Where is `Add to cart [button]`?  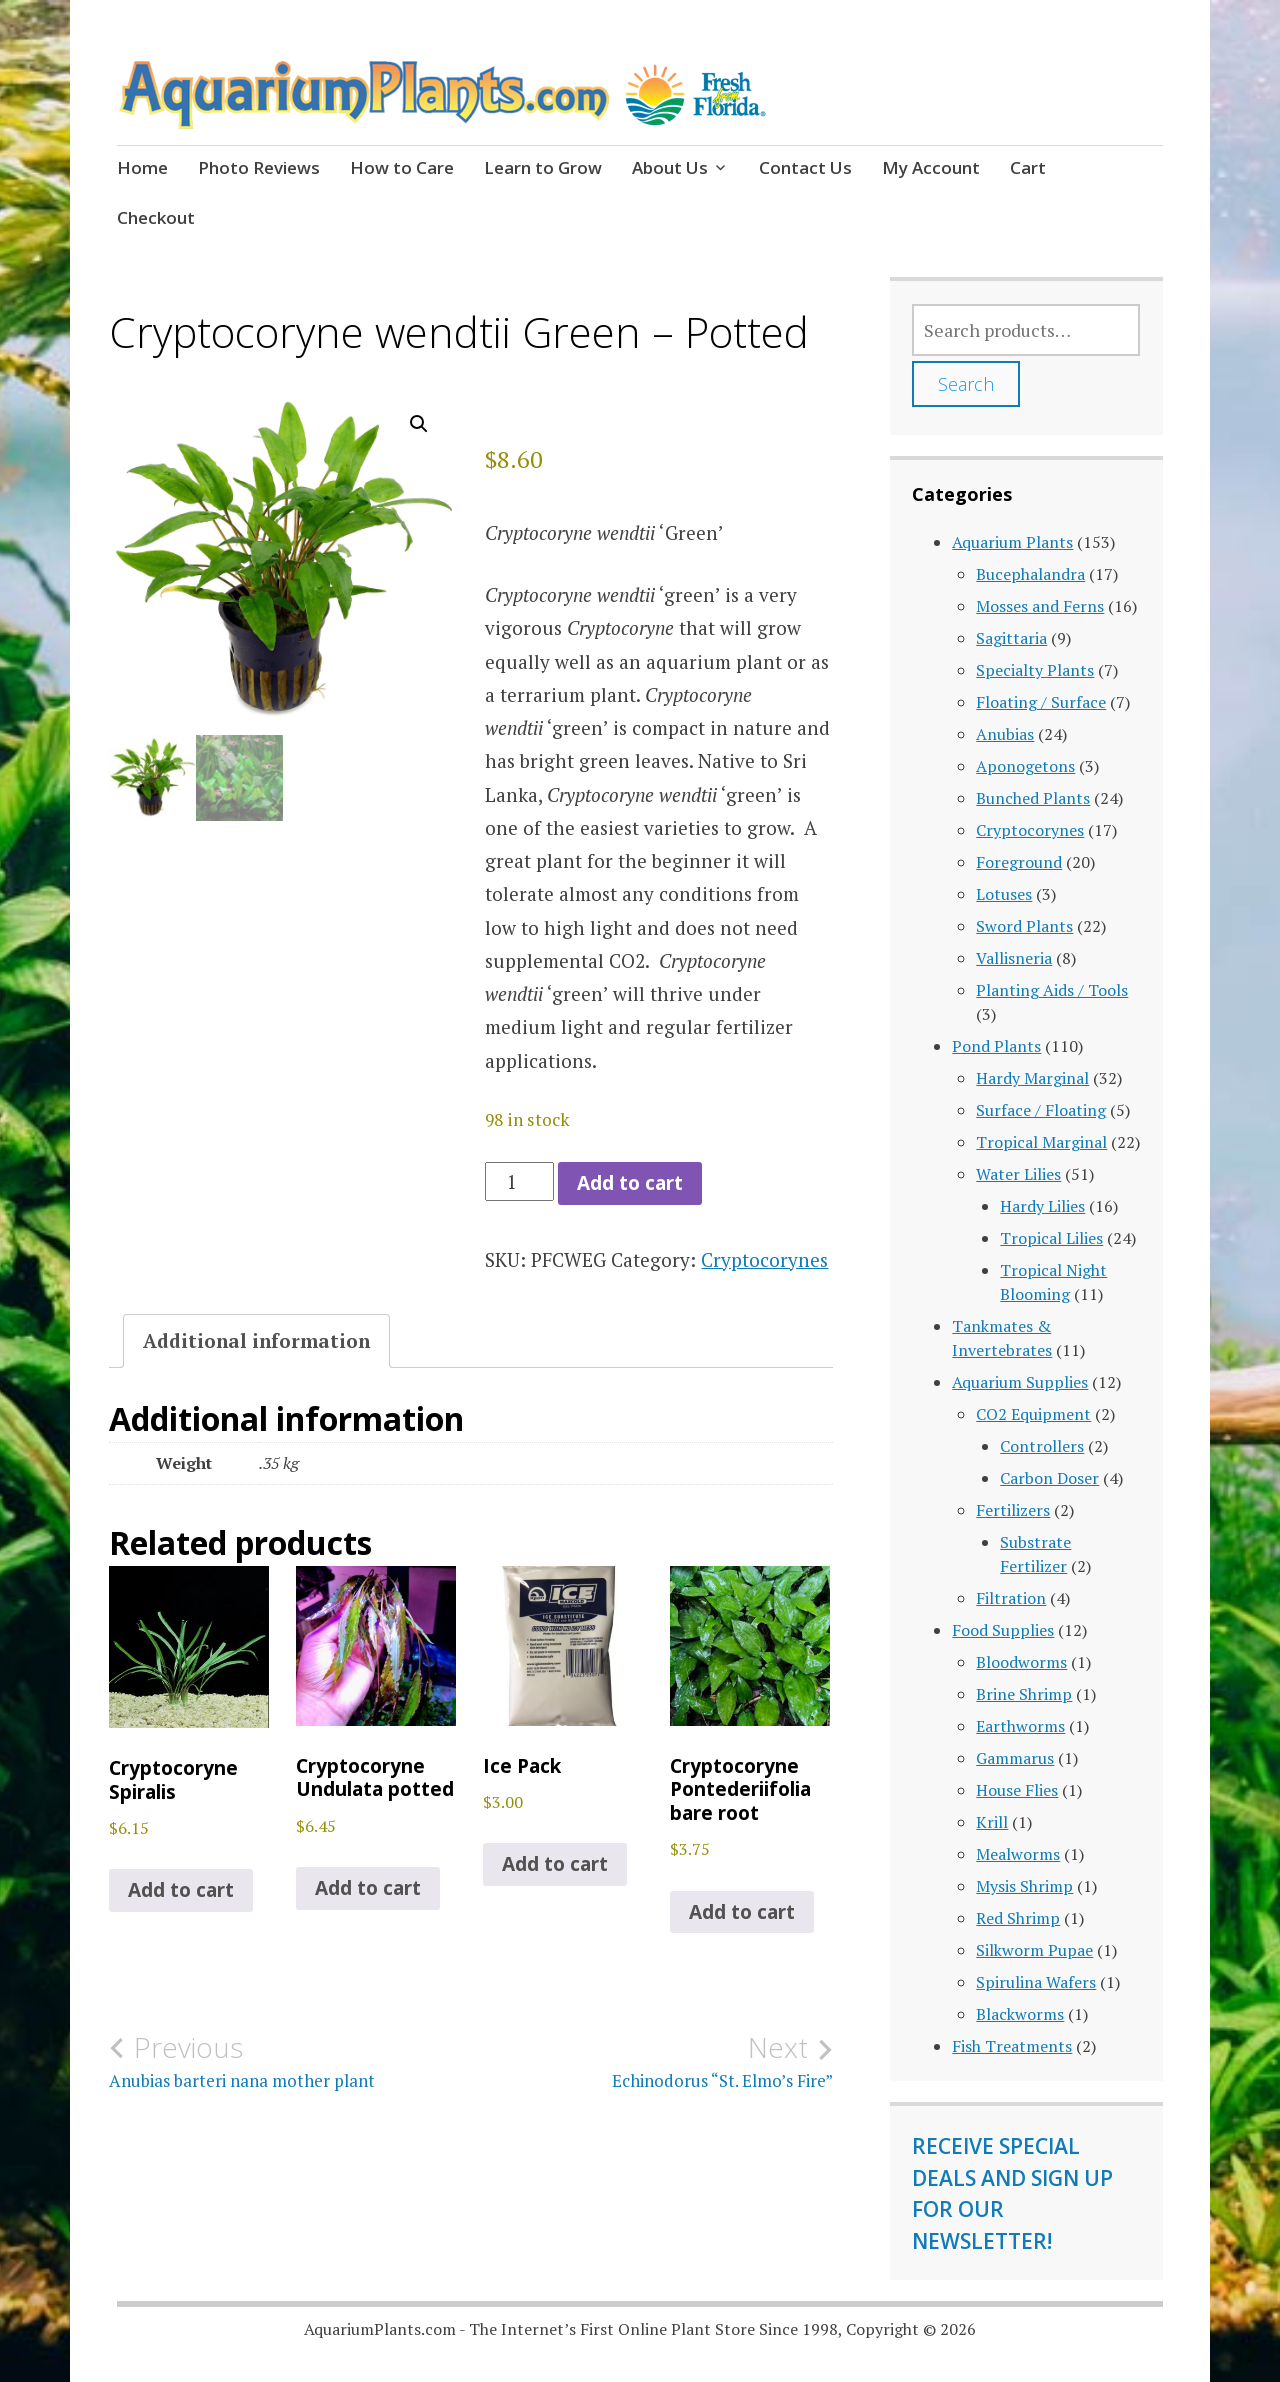 Add to cart [button] is located at coordinates (181, 1890).